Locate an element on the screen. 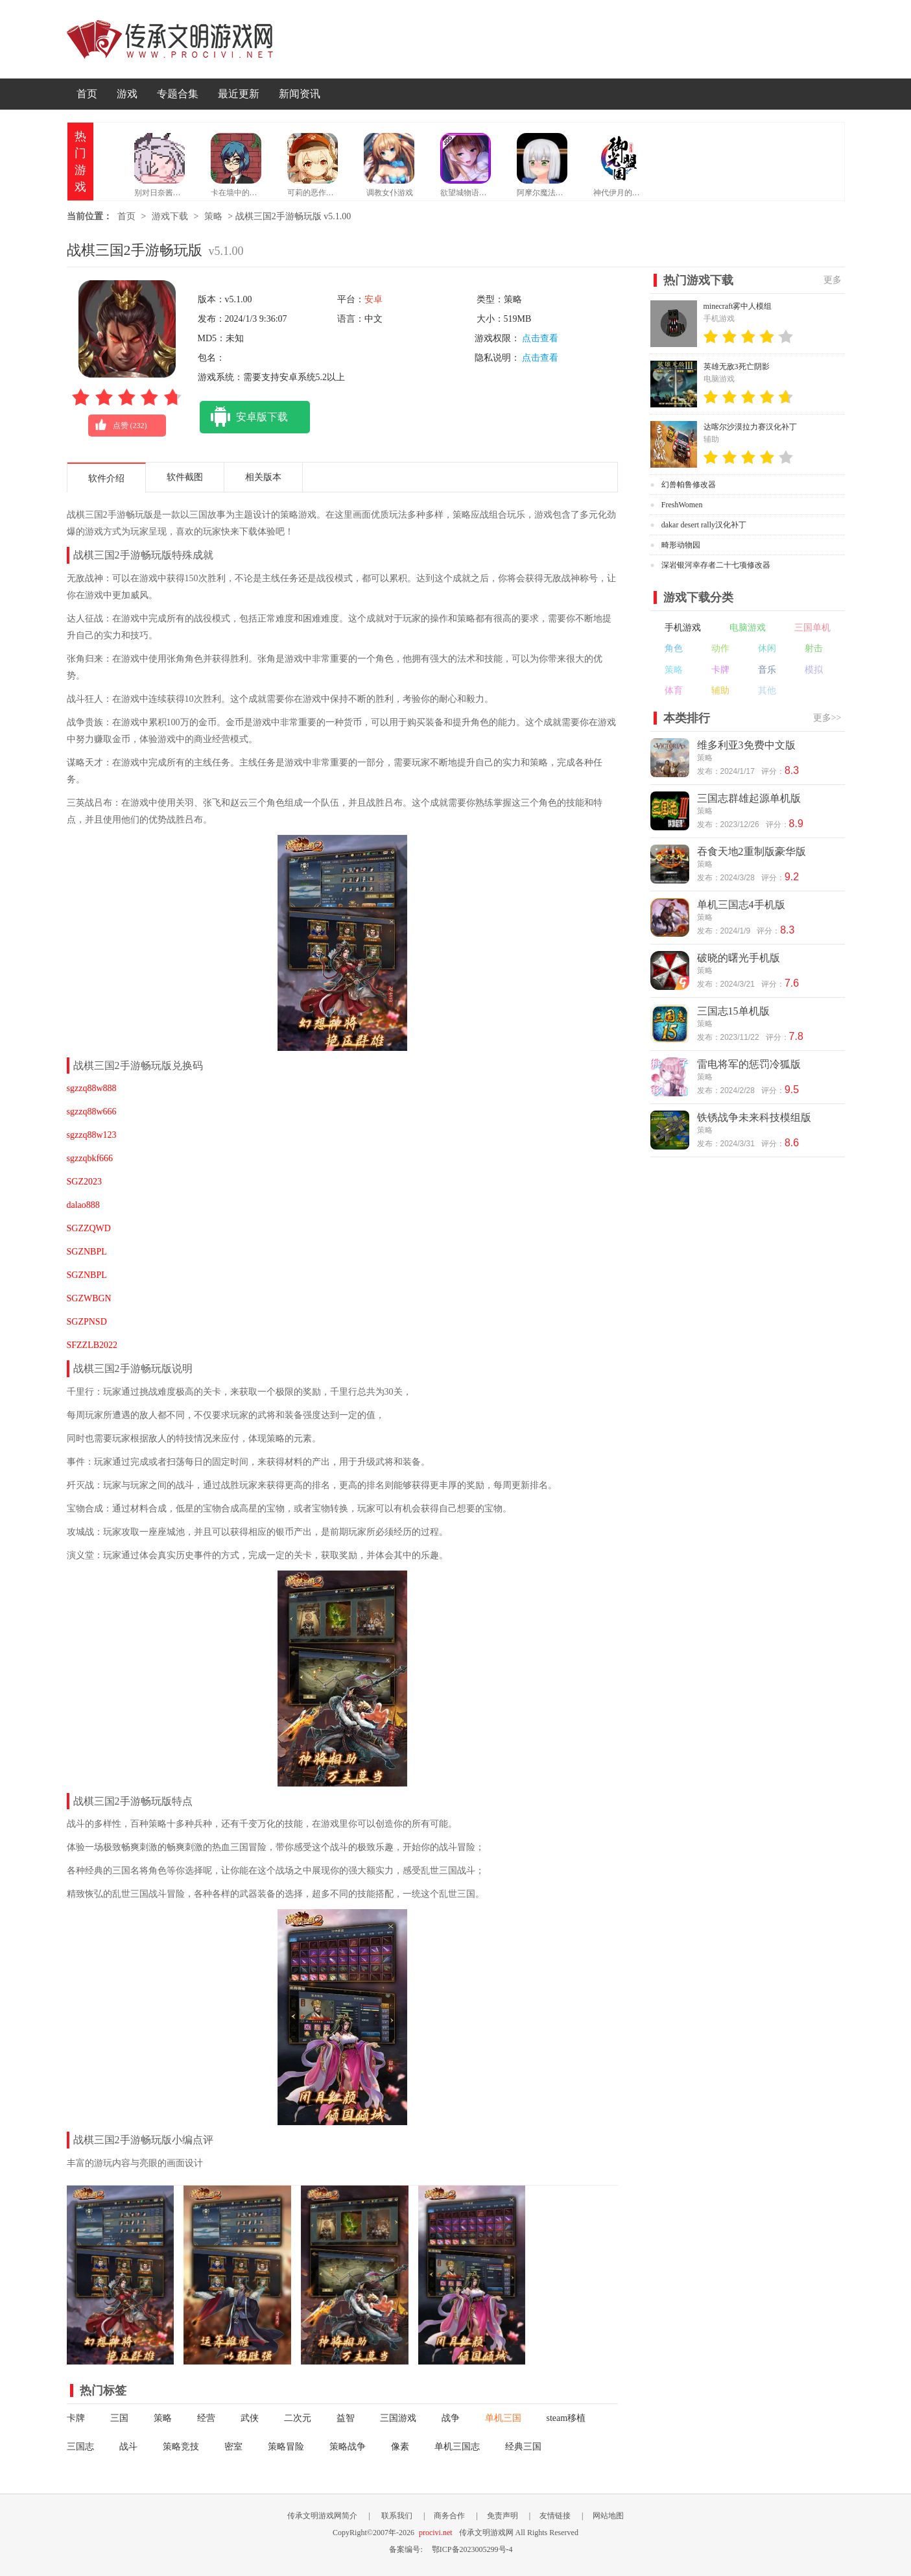  软件截图 is located at coordinates (185, 477).